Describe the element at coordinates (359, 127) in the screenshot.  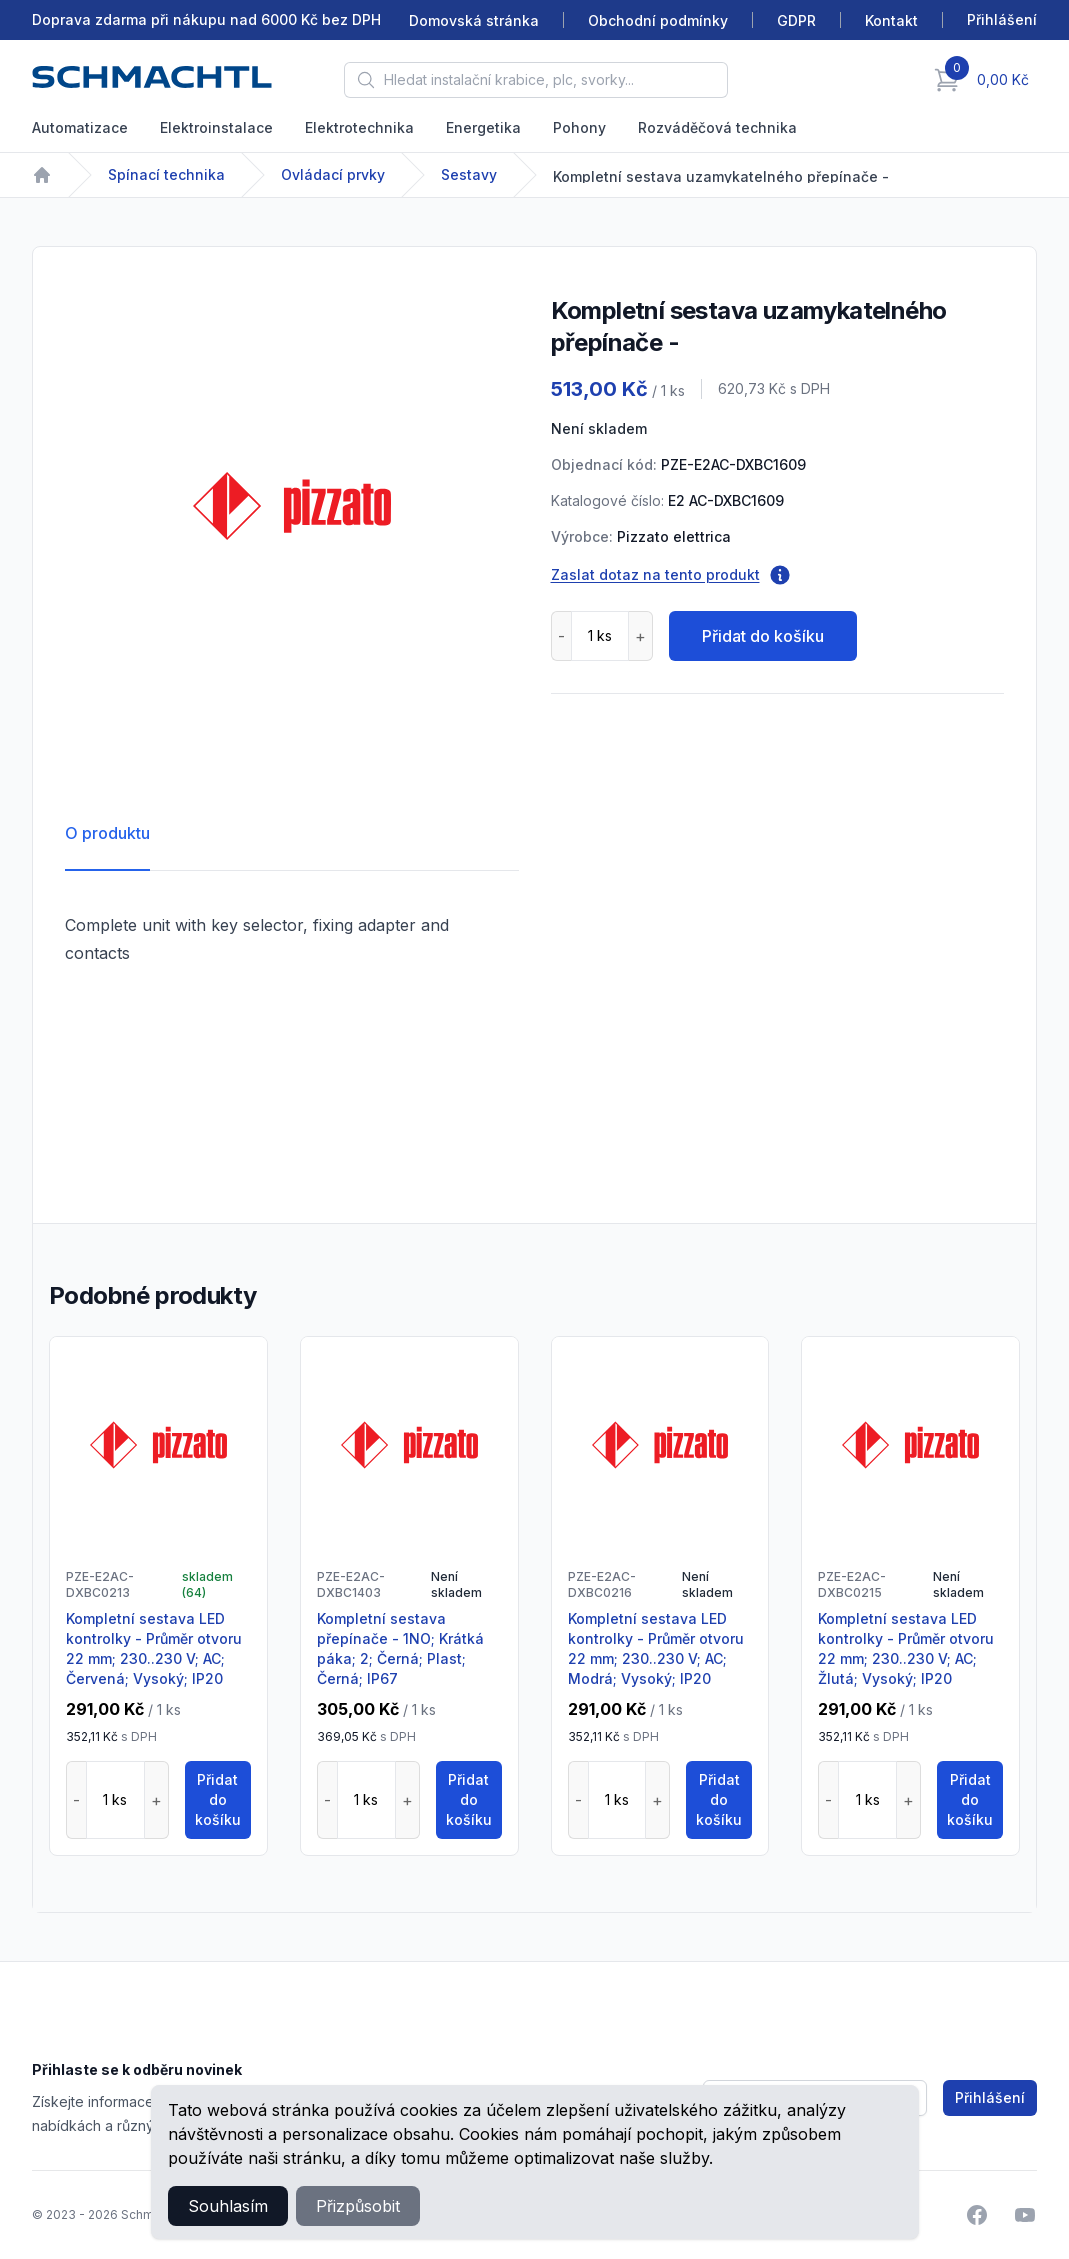
I see `Elektrotechnika` at that location.